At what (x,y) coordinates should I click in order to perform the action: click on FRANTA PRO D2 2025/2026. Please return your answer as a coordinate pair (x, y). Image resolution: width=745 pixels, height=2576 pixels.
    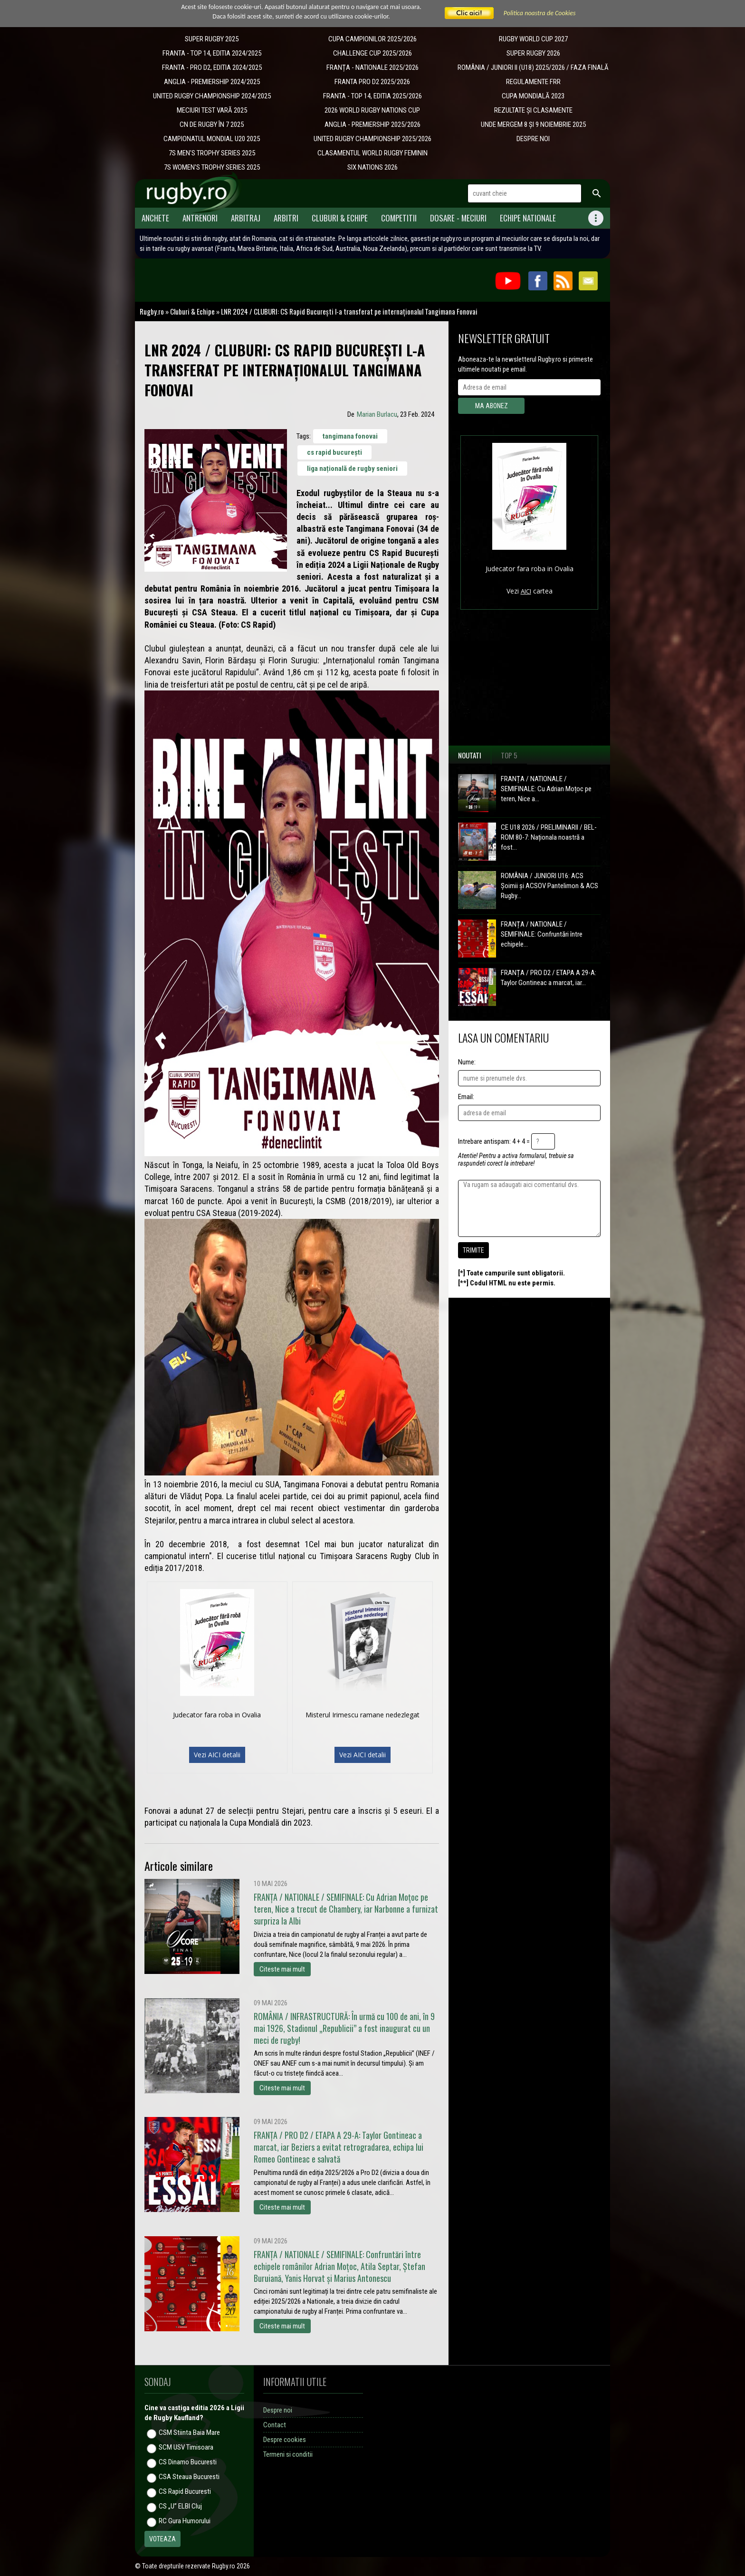
    Looking at the image, I should click on (372, 81).